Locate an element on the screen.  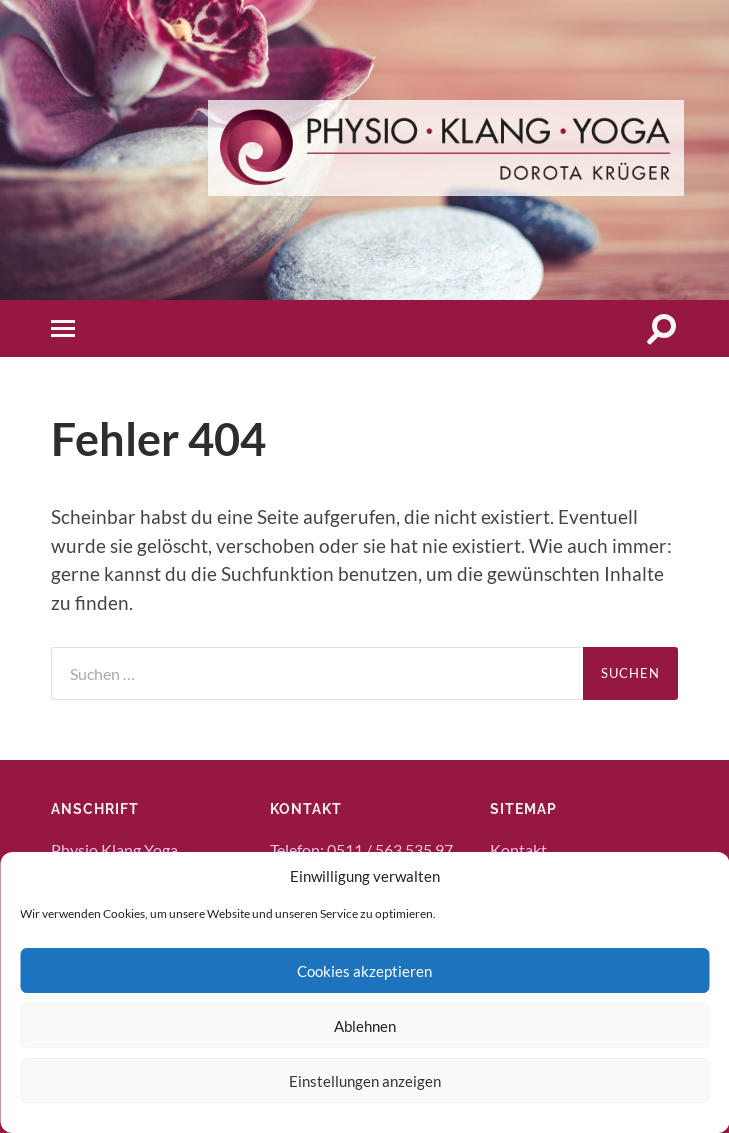
Kontakt is located at coordinates (518, 849).